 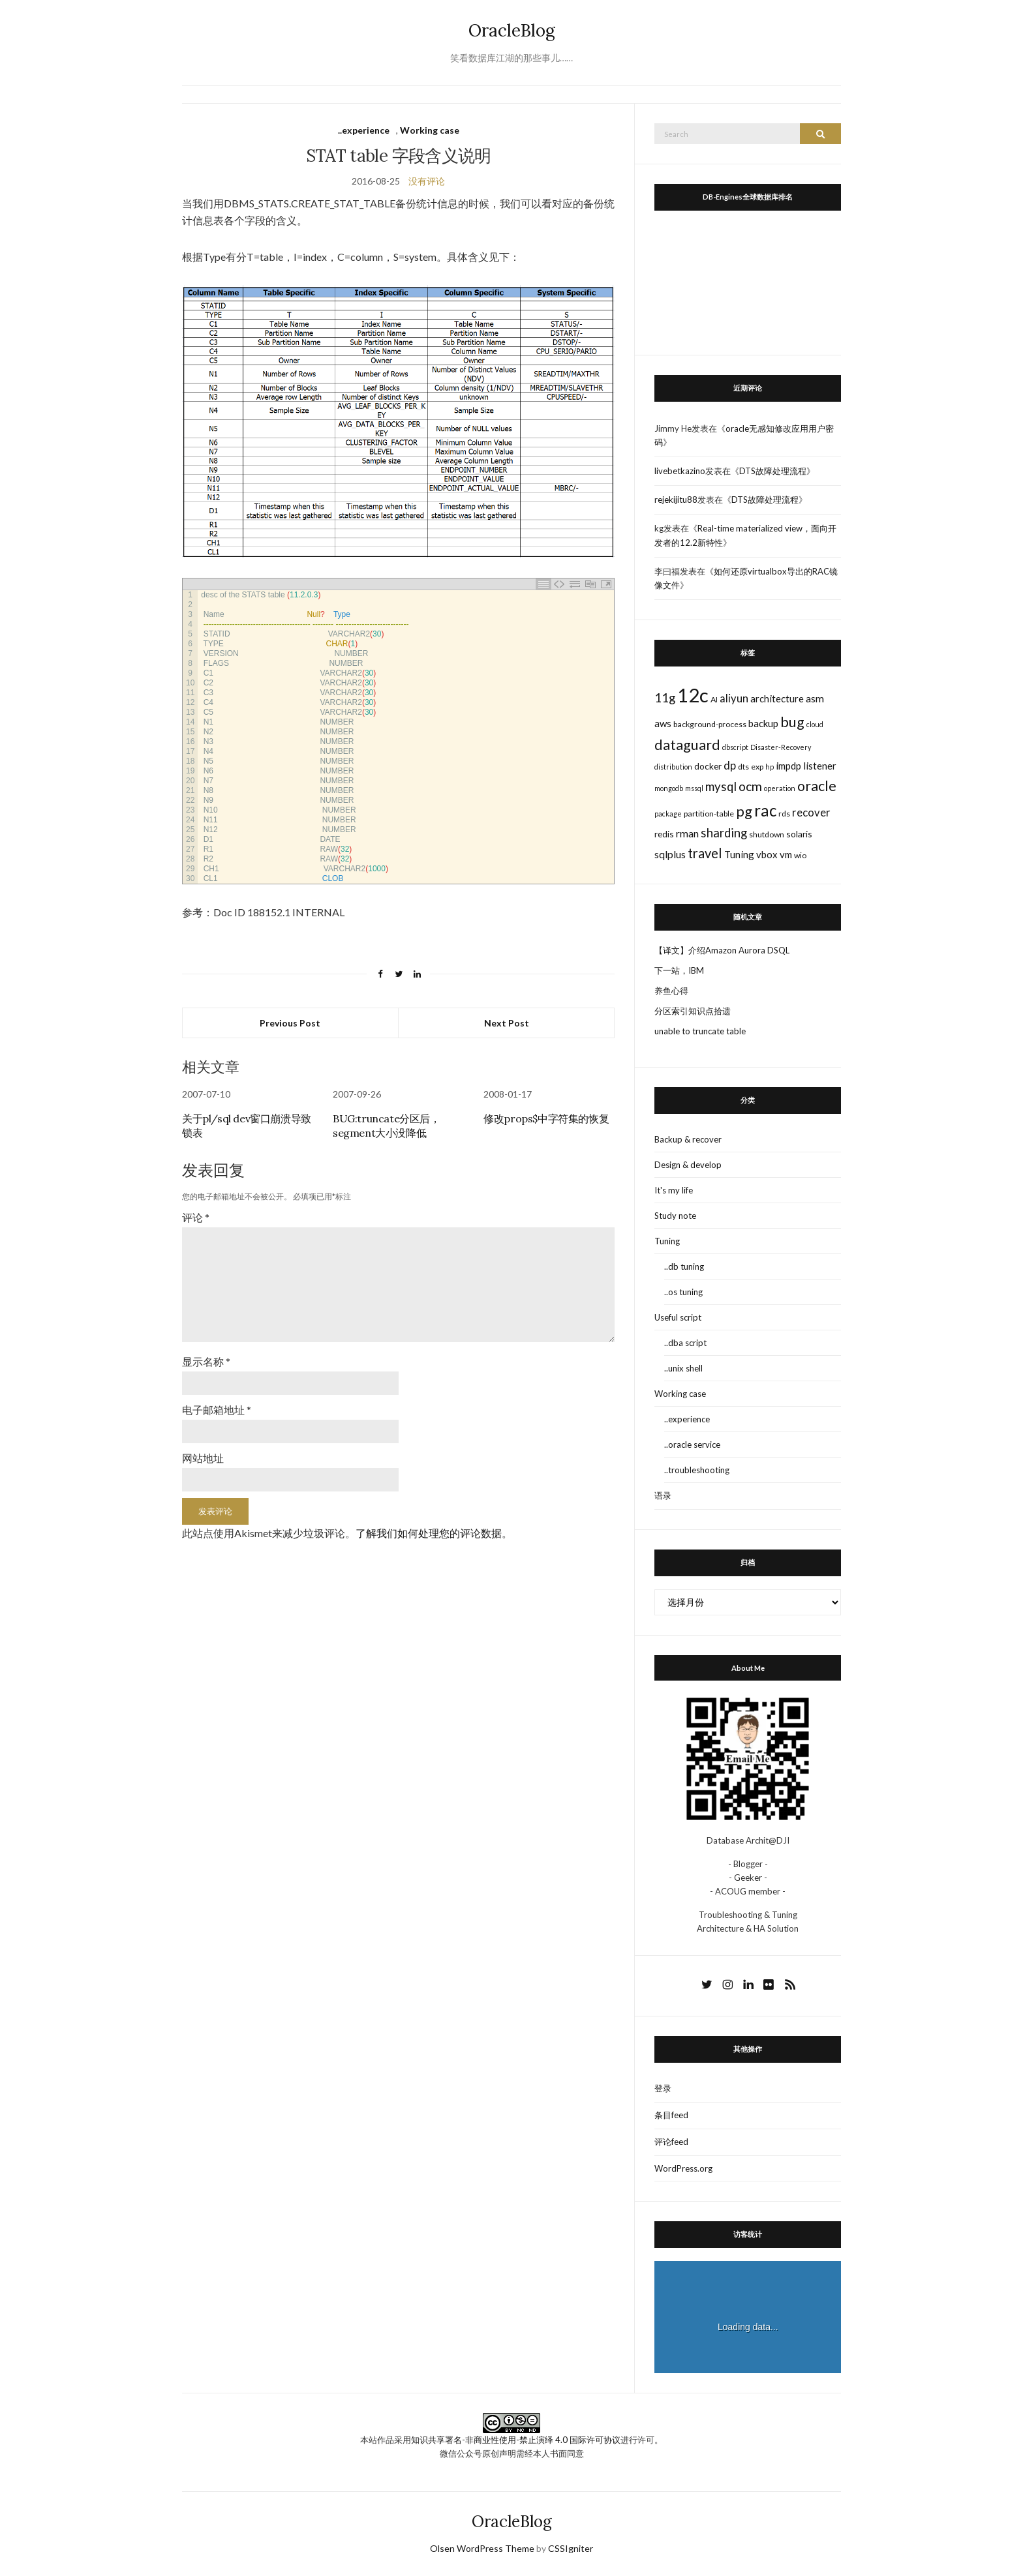 What do you see at coordinates (800, 855) in the screenshot?
I see `wio [wio (3个项目)]` at bounding box center [800, 855].